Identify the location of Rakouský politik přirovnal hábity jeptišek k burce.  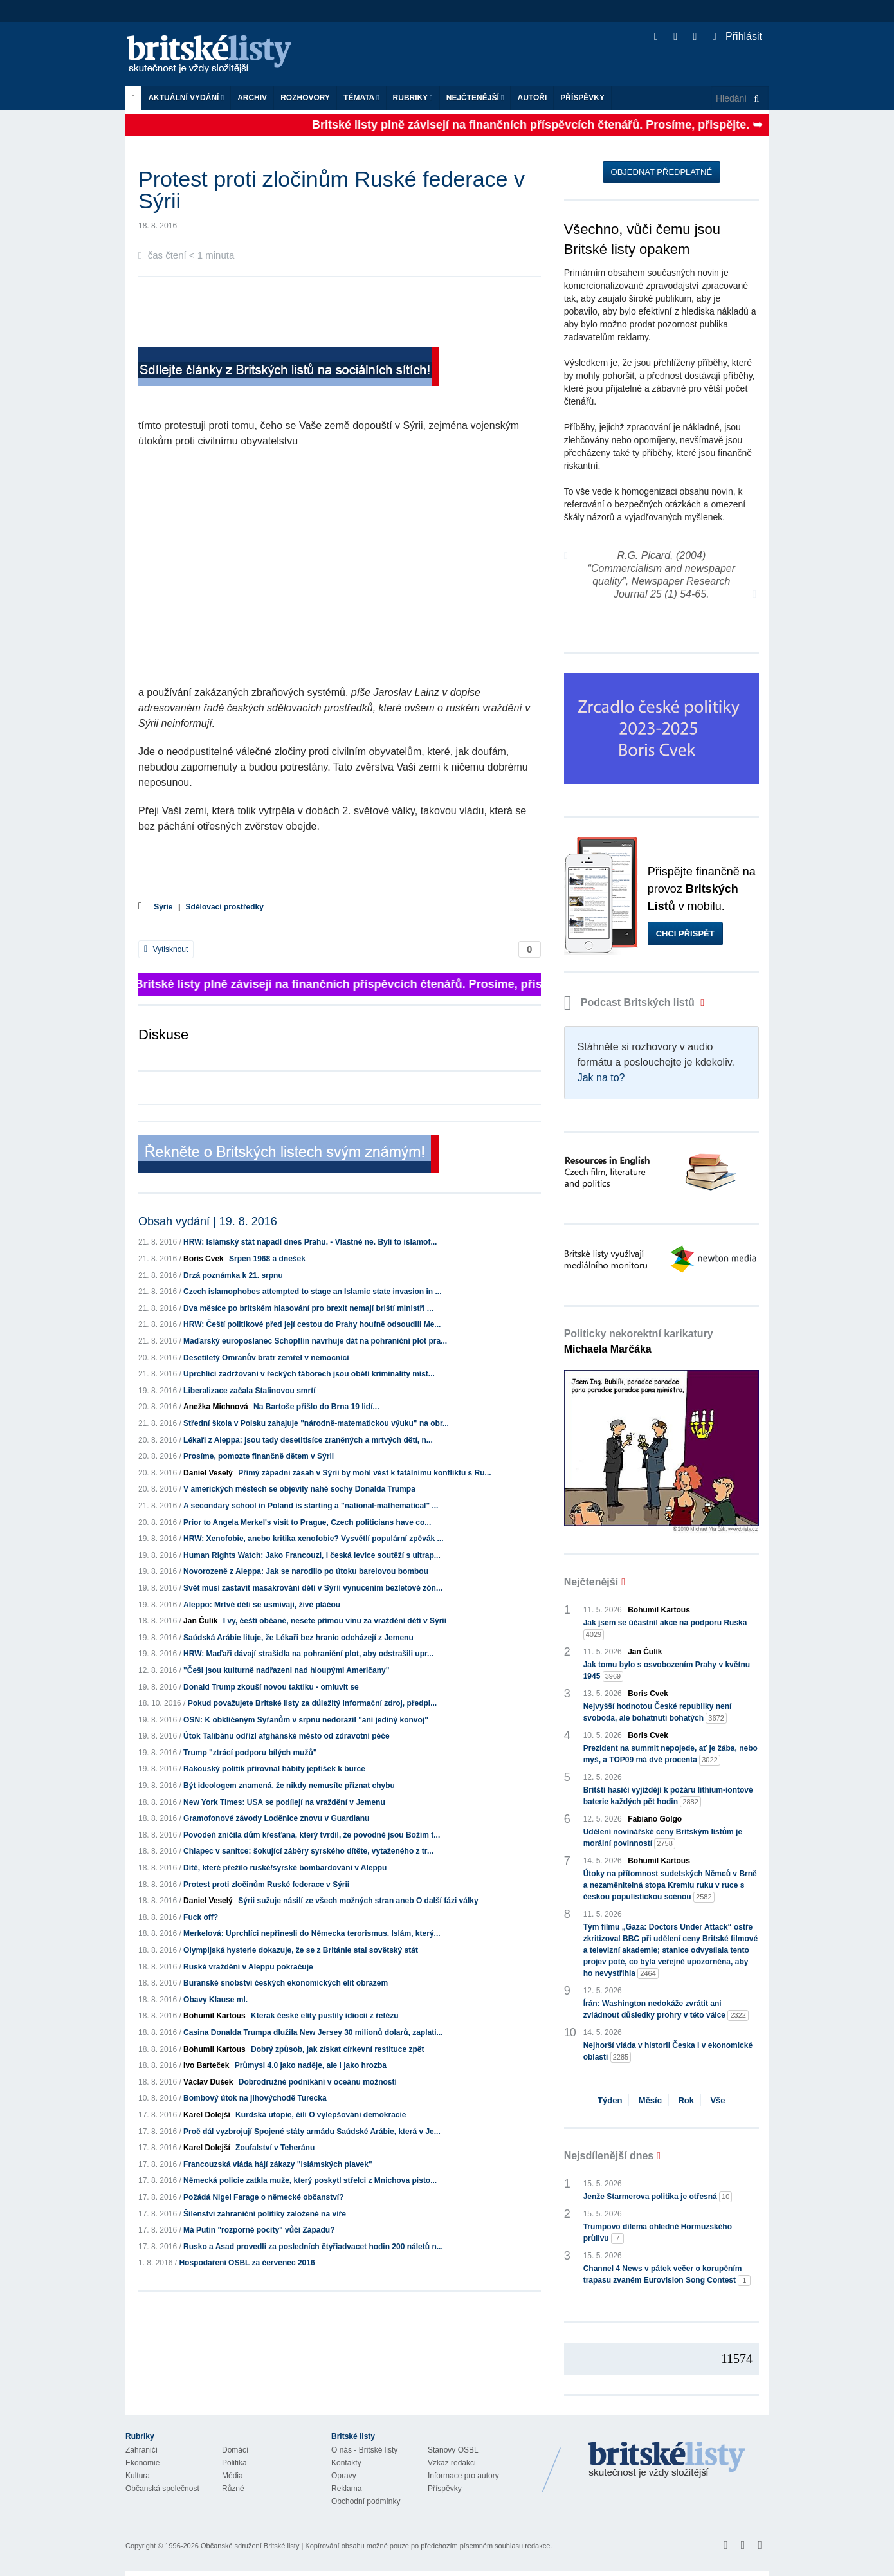
(274, 1768).